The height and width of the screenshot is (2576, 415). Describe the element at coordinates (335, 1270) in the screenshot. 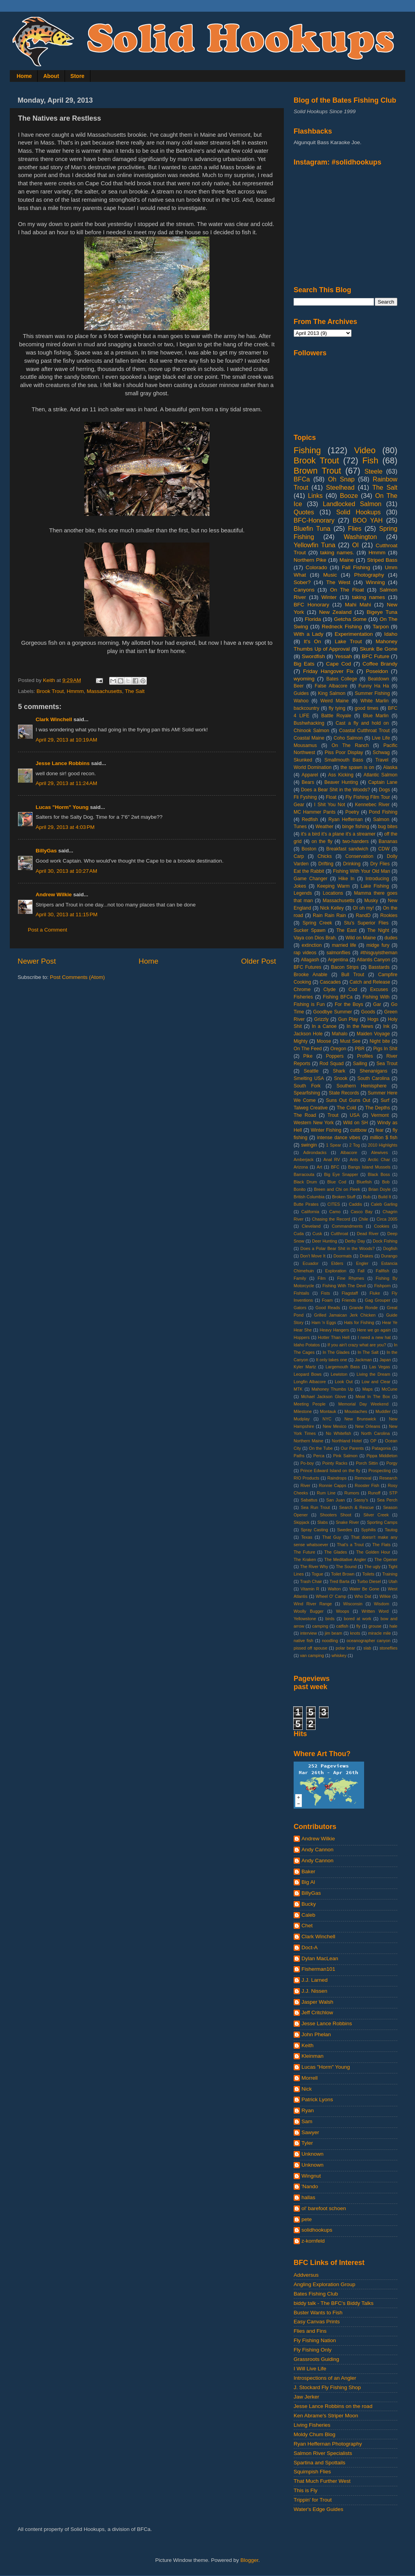

I see `Exploration` at that location.